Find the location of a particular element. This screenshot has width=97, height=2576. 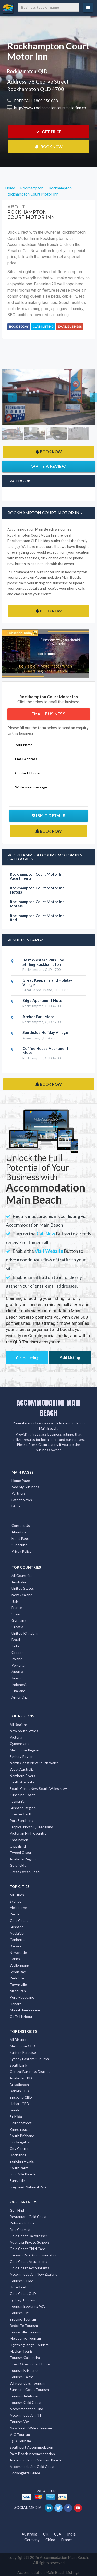

Darwin CBD is located at coordinates (19, 2091).